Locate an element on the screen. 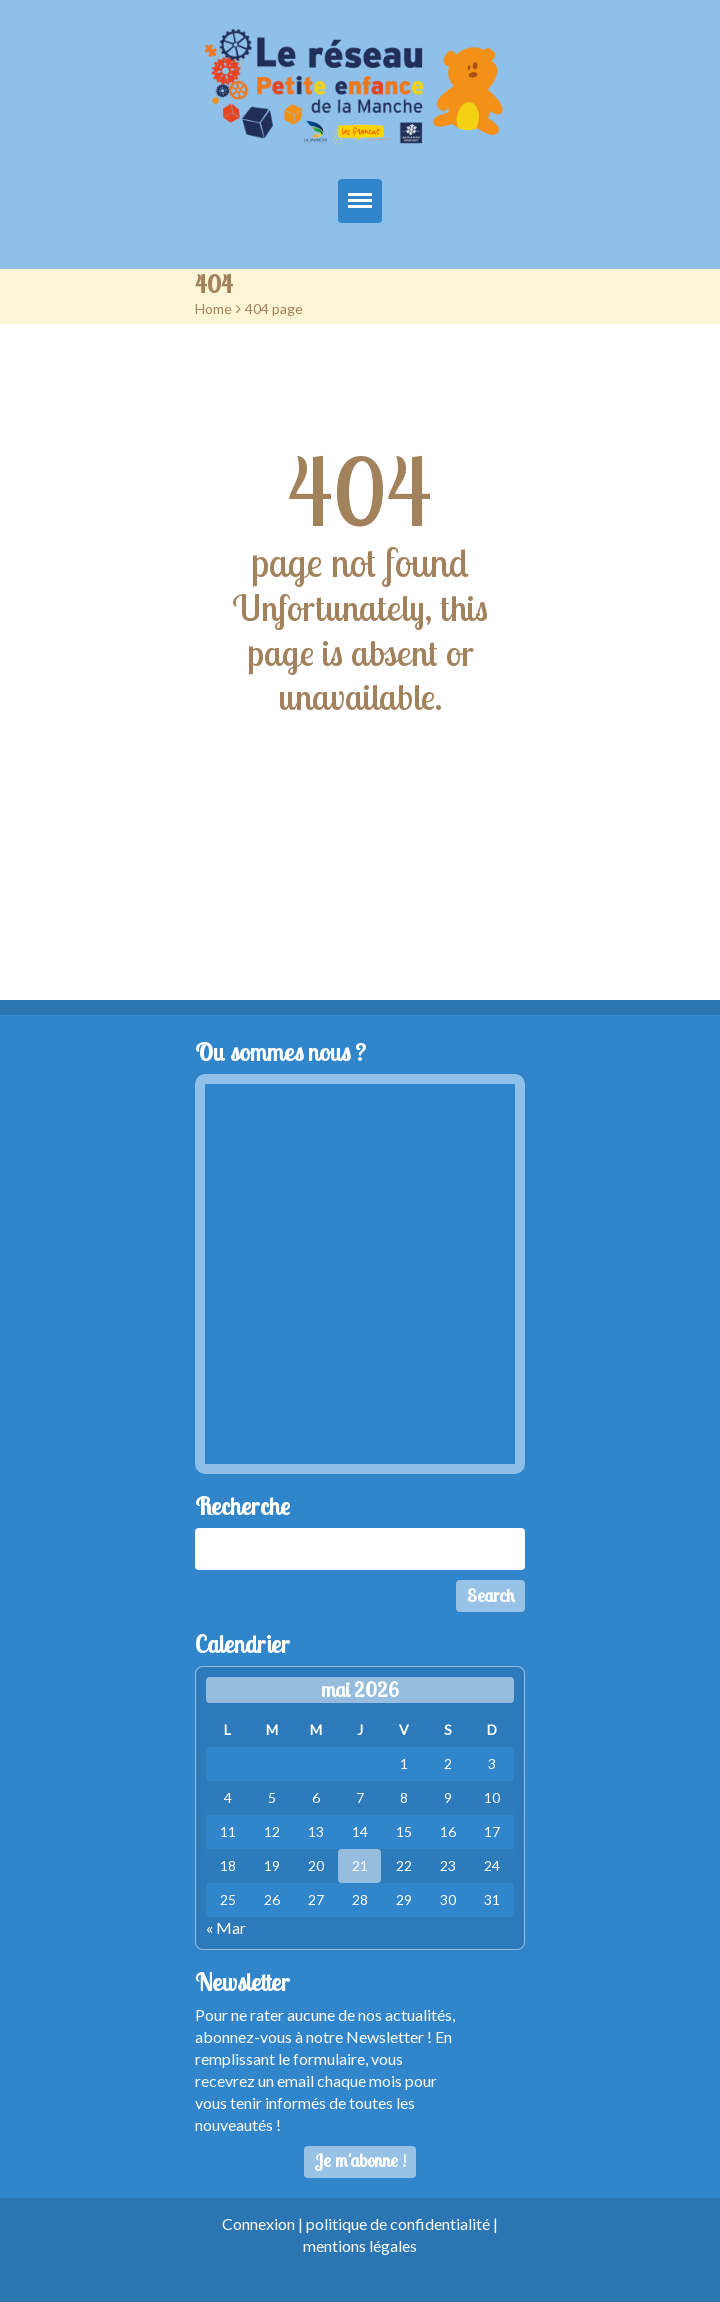 The height and width of the screenshot is (2302, 720). « Mar is located at coordinates (226, 1927).